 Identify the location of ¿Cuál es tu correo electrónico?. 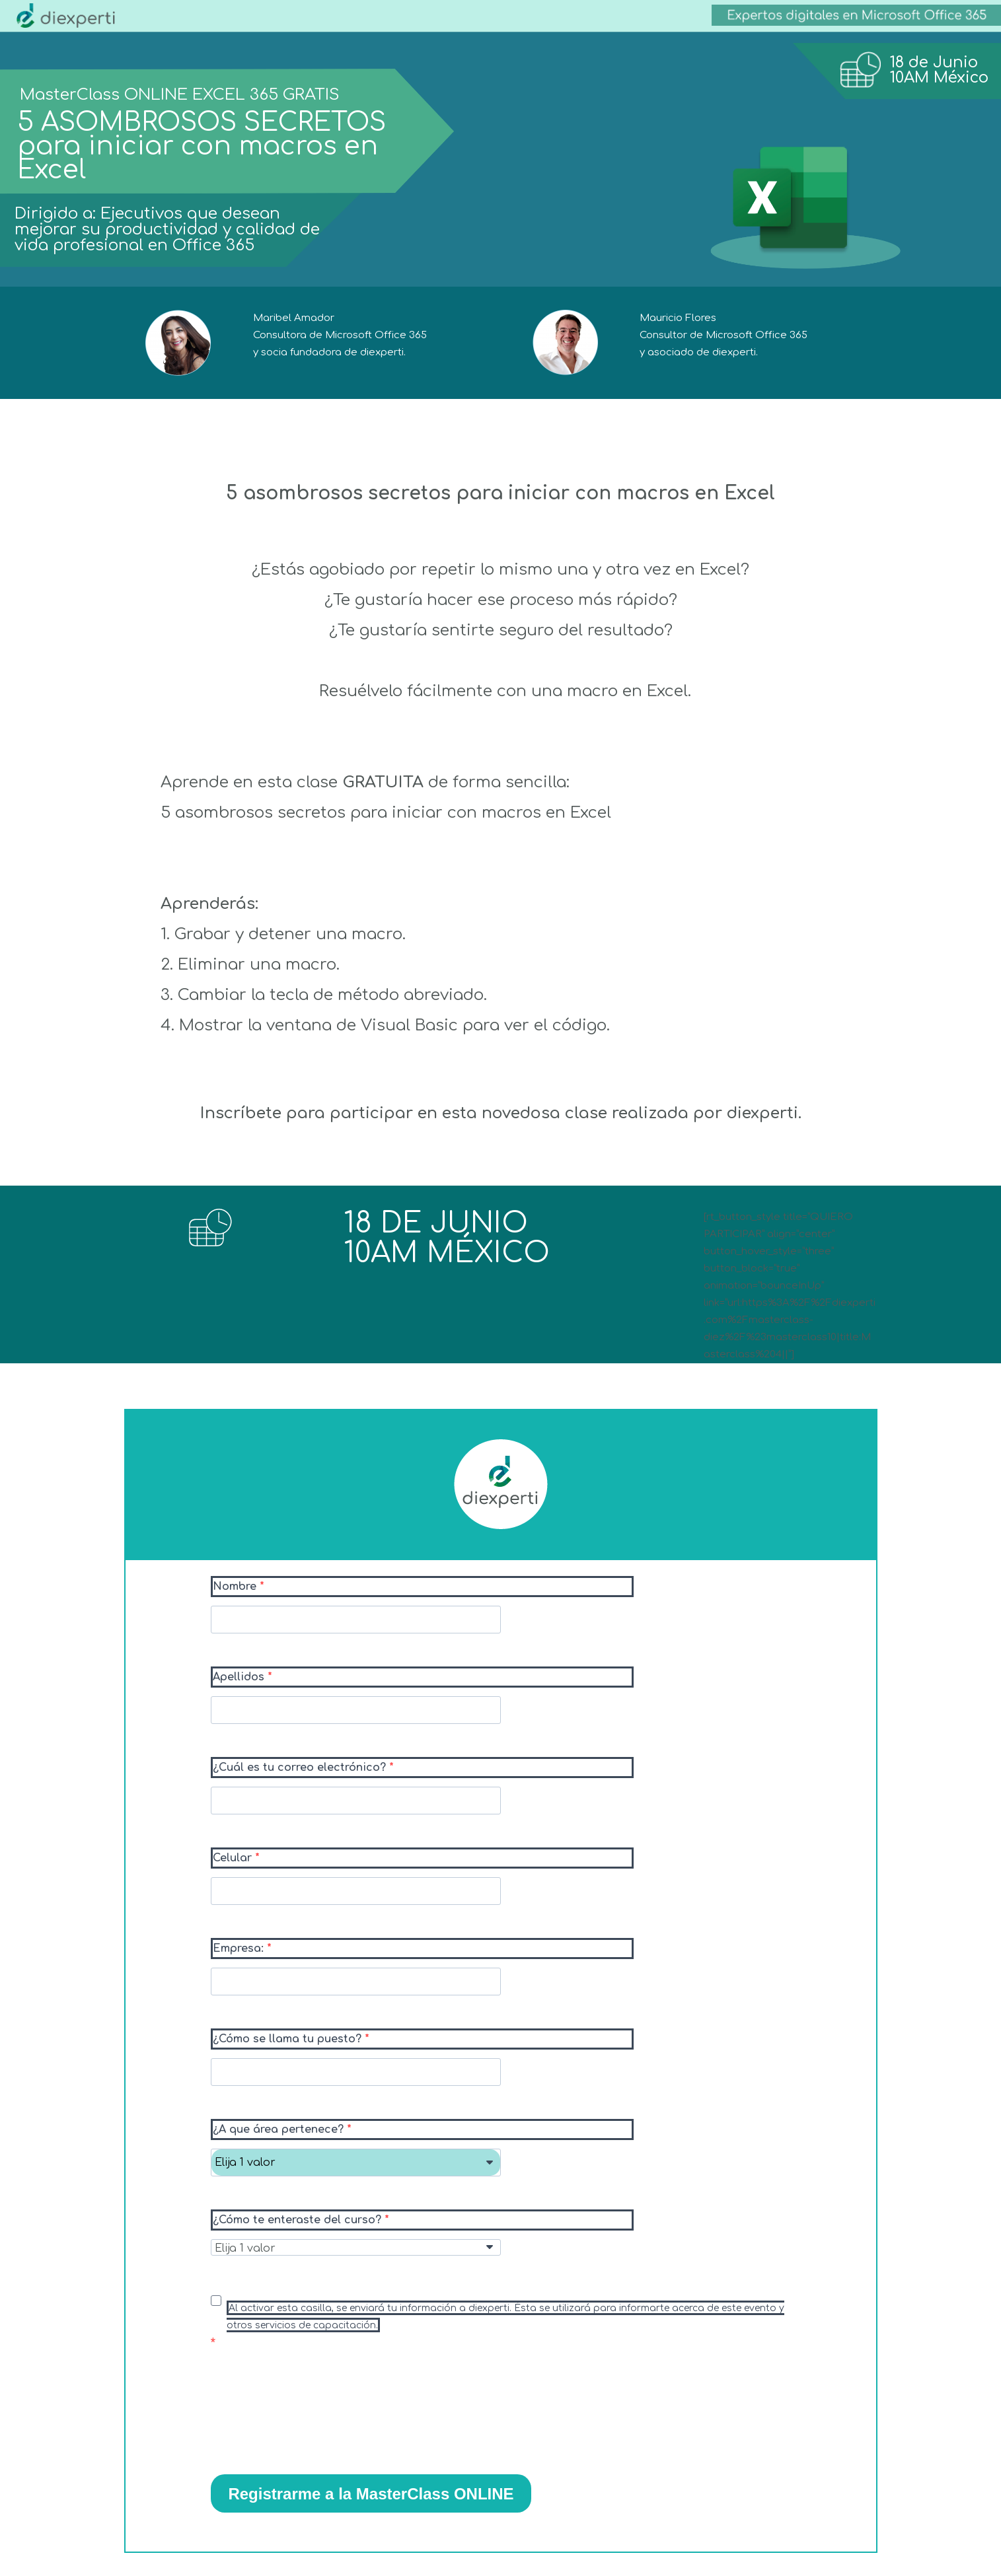
(301, 1767).